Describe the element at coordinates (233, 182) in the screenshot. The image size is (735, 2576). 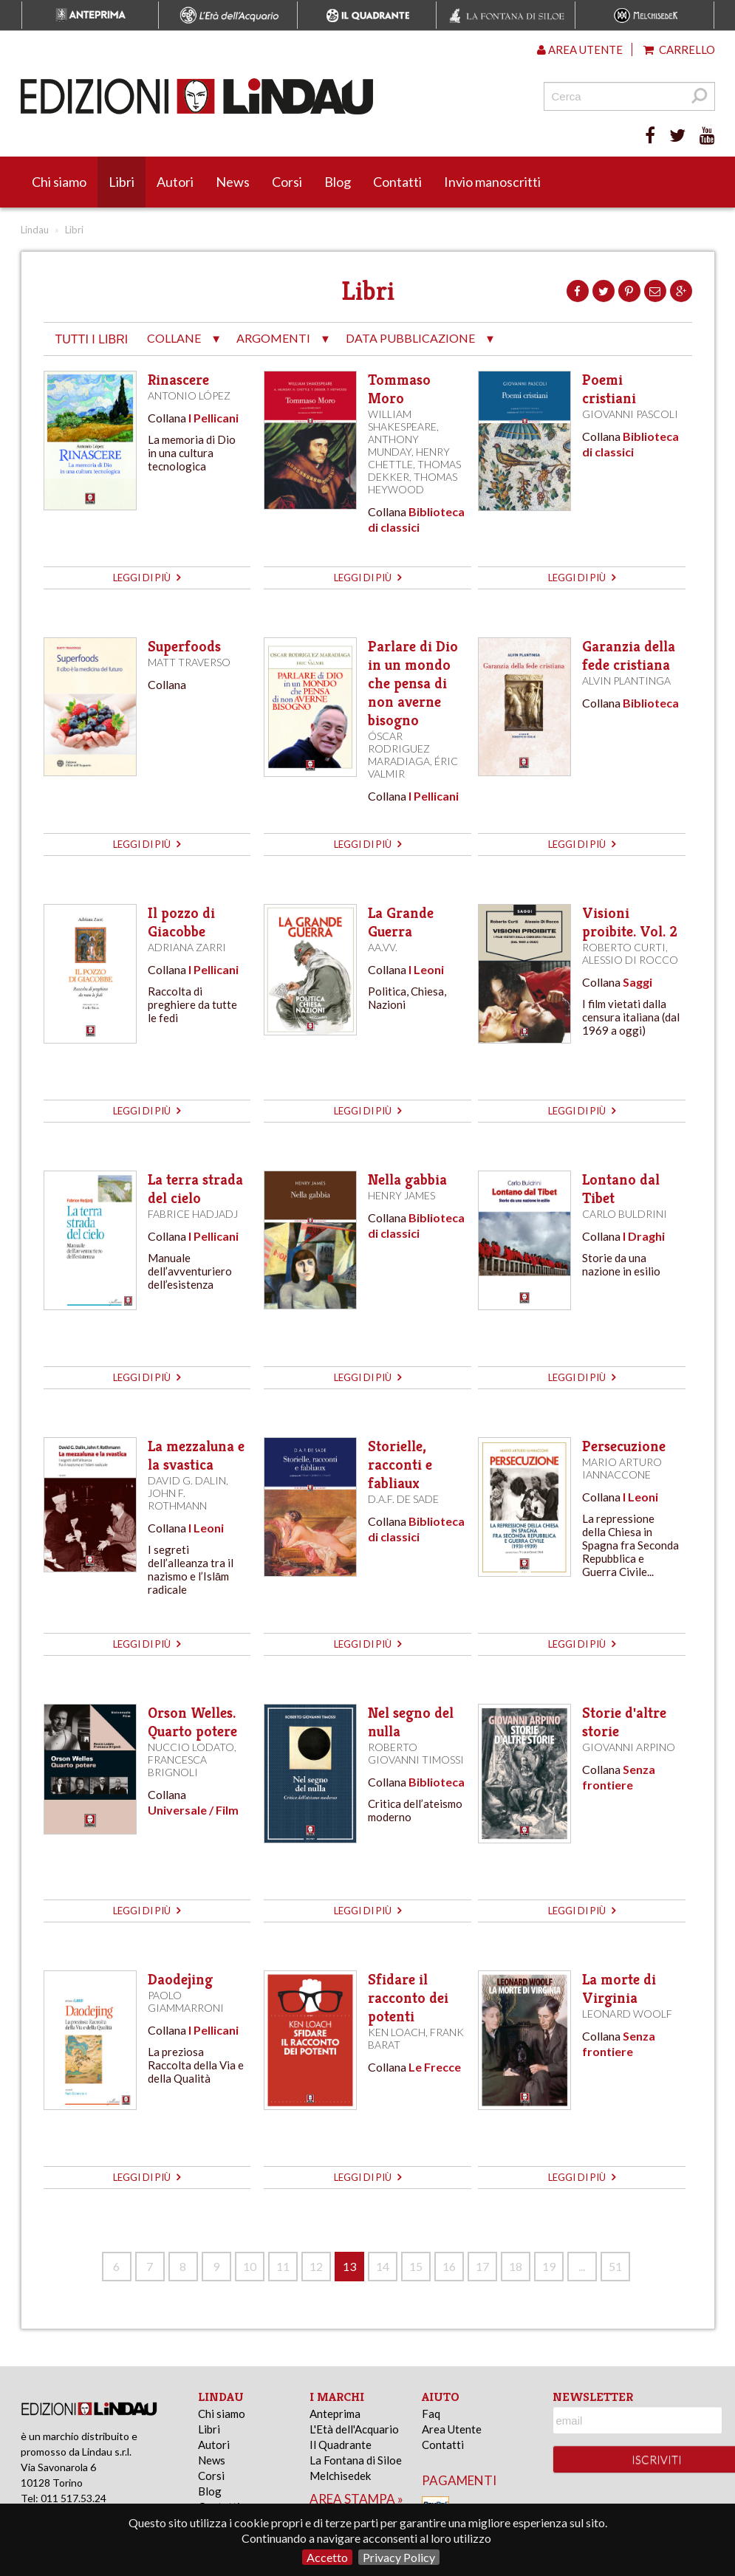
I see `News` at that location.